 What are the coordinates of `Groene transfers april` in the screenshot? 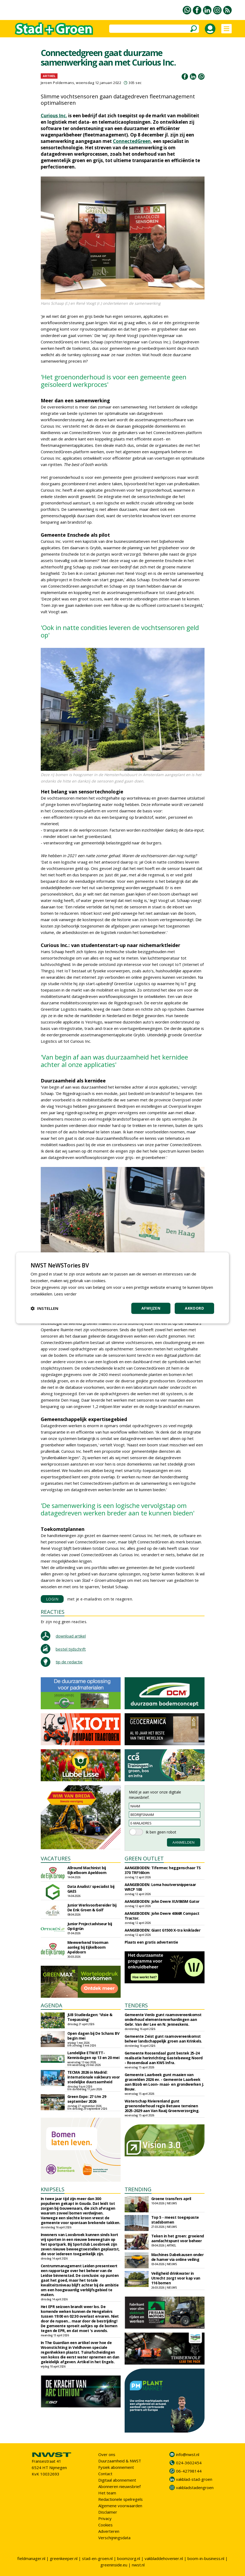 It's located at (171, 2198).